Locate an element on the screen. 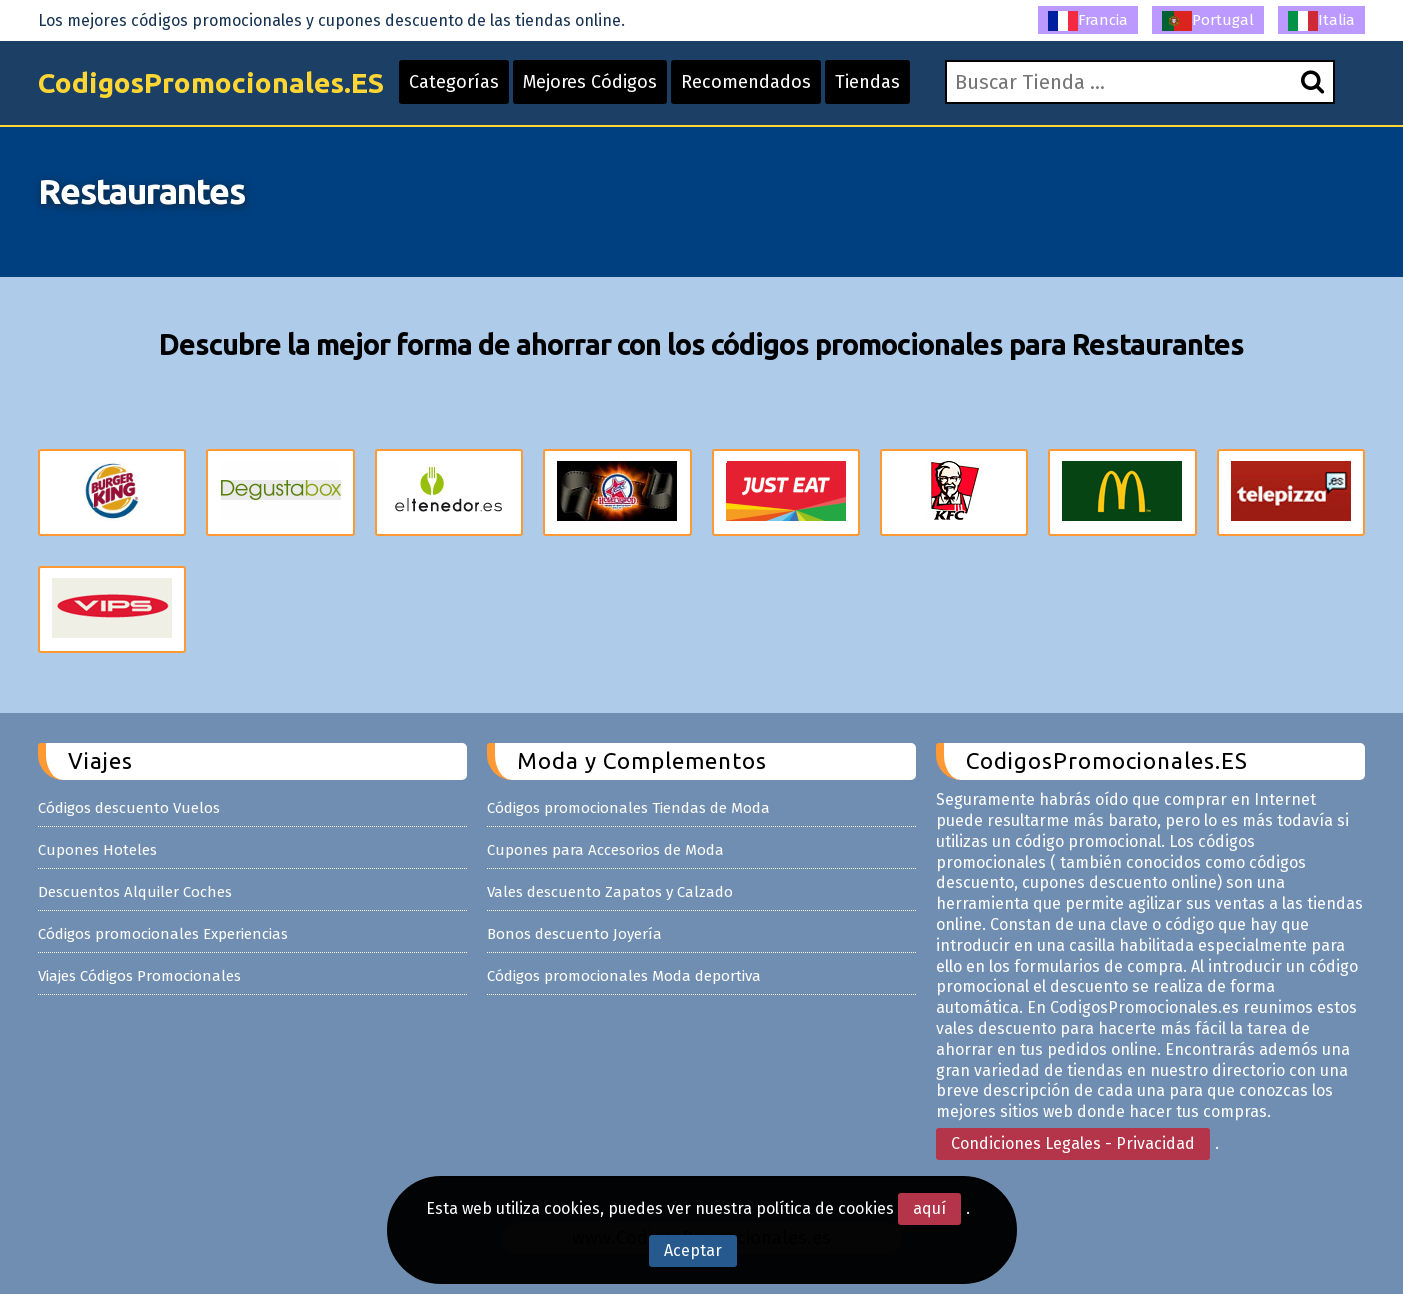  Descuentos Alquiler Coches is located at coordinates (135, 892).